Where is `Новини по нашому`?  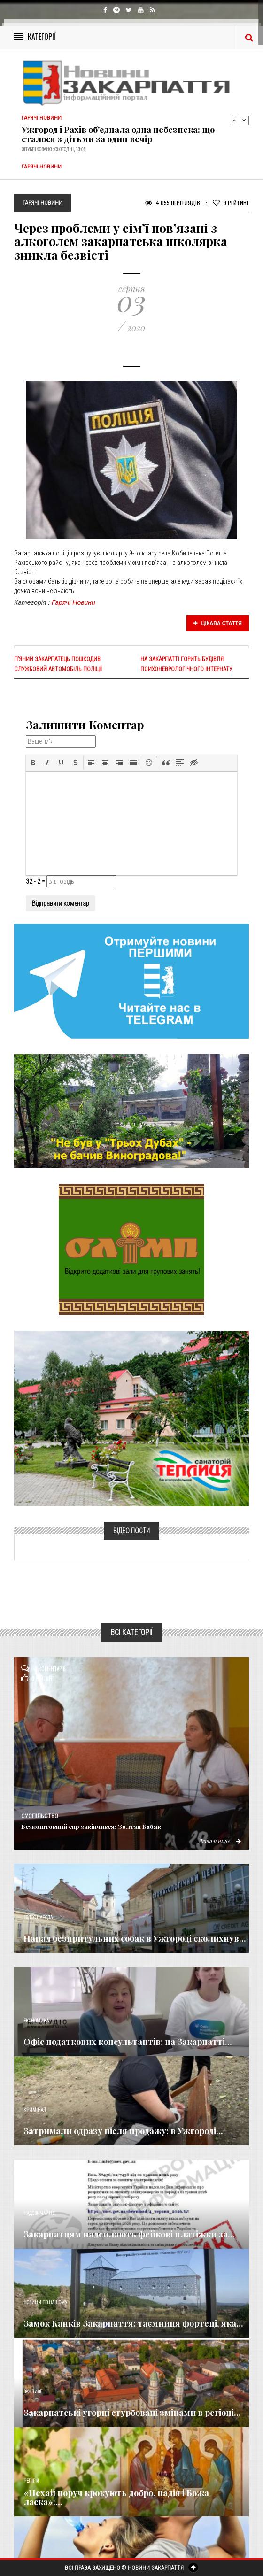 Новини по нашому is located at coordinates (45, 2302).